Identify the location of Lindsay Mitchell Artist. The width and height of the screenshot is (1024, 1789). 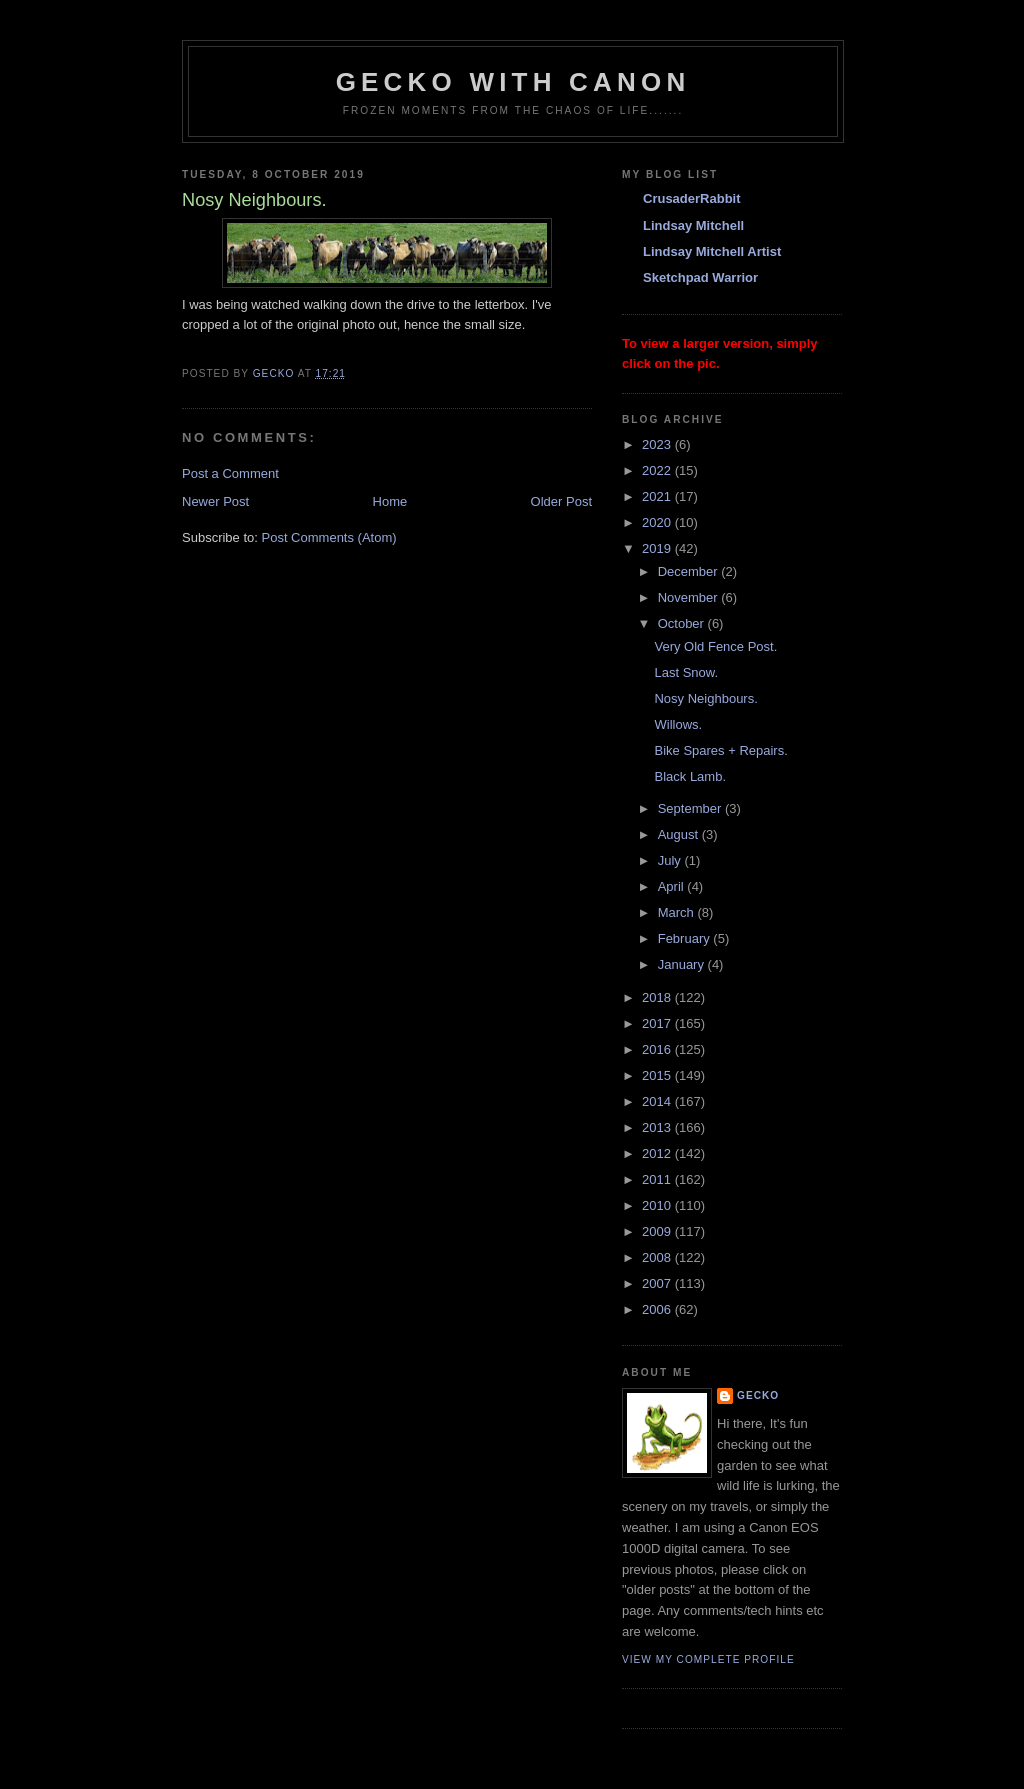
(712, 251).